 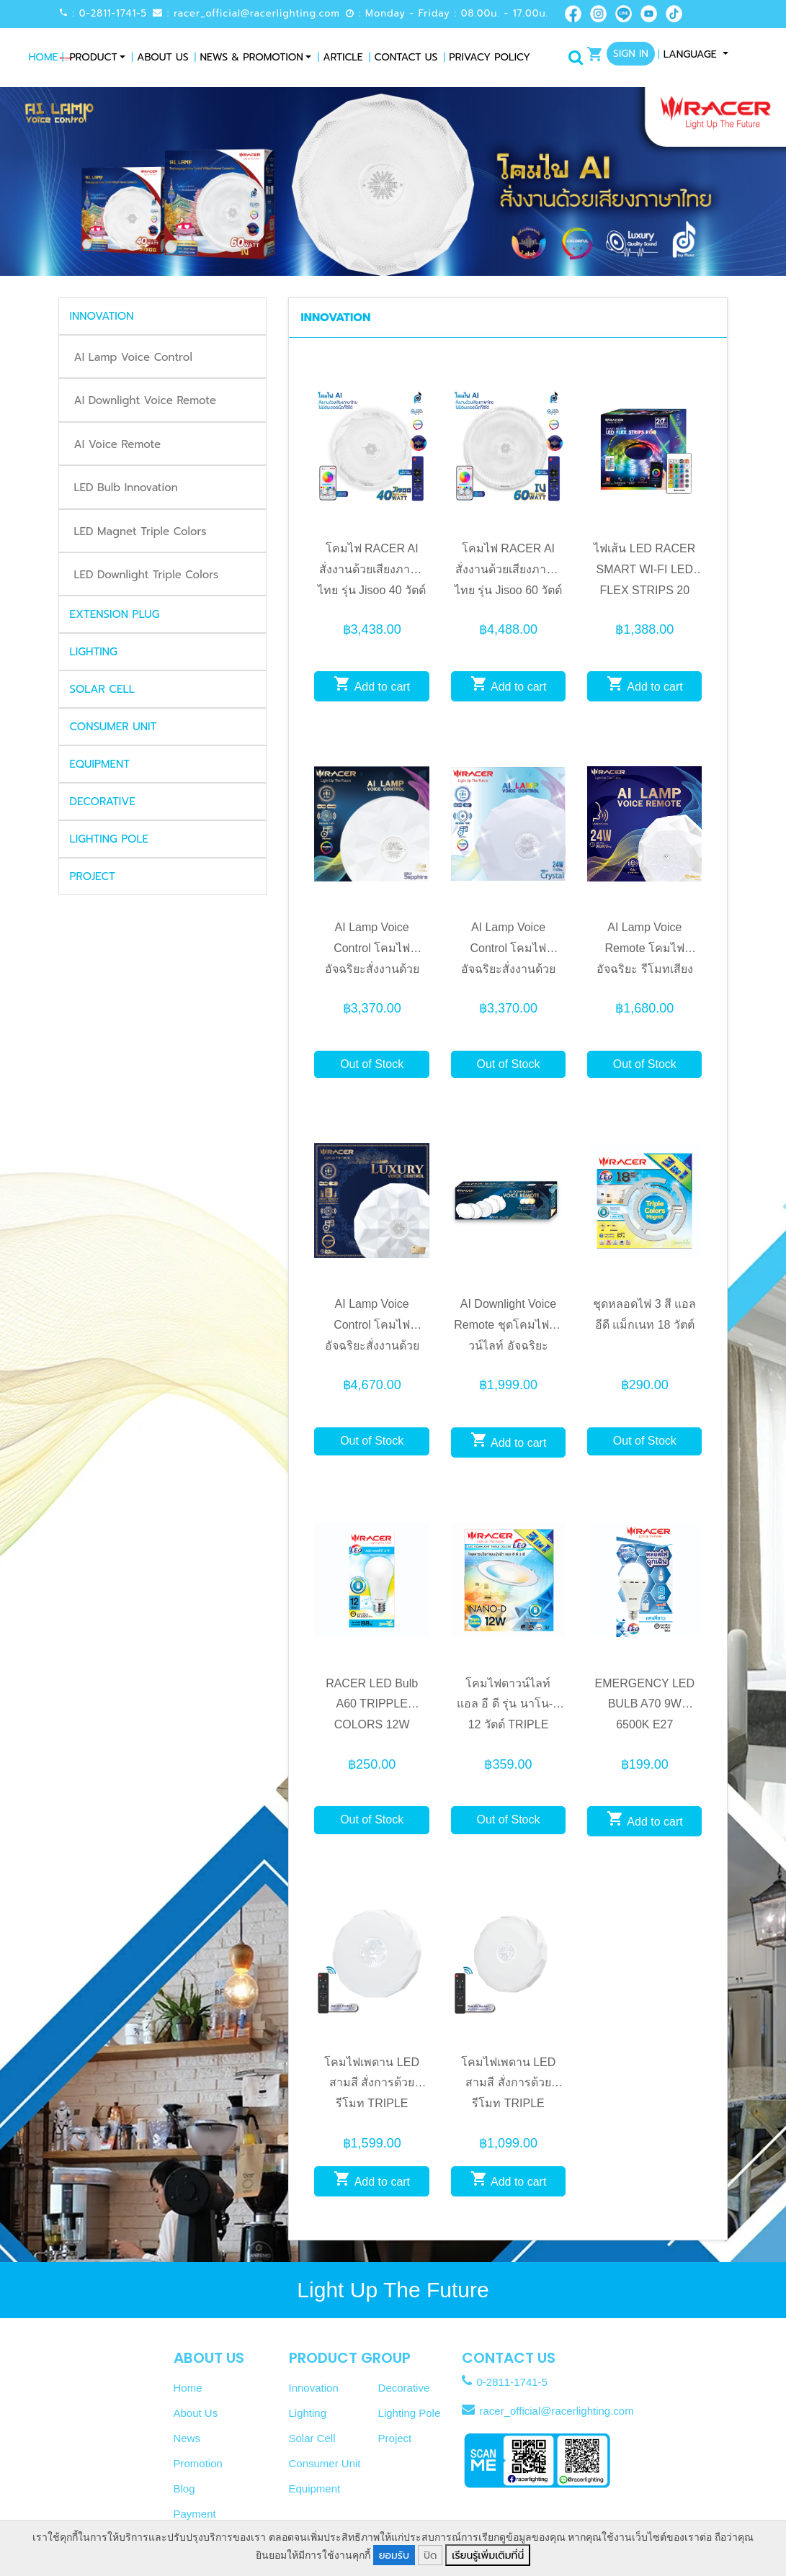 I want to click on AI Downlight Voice Remote [tab], so click(x=145, y=400).